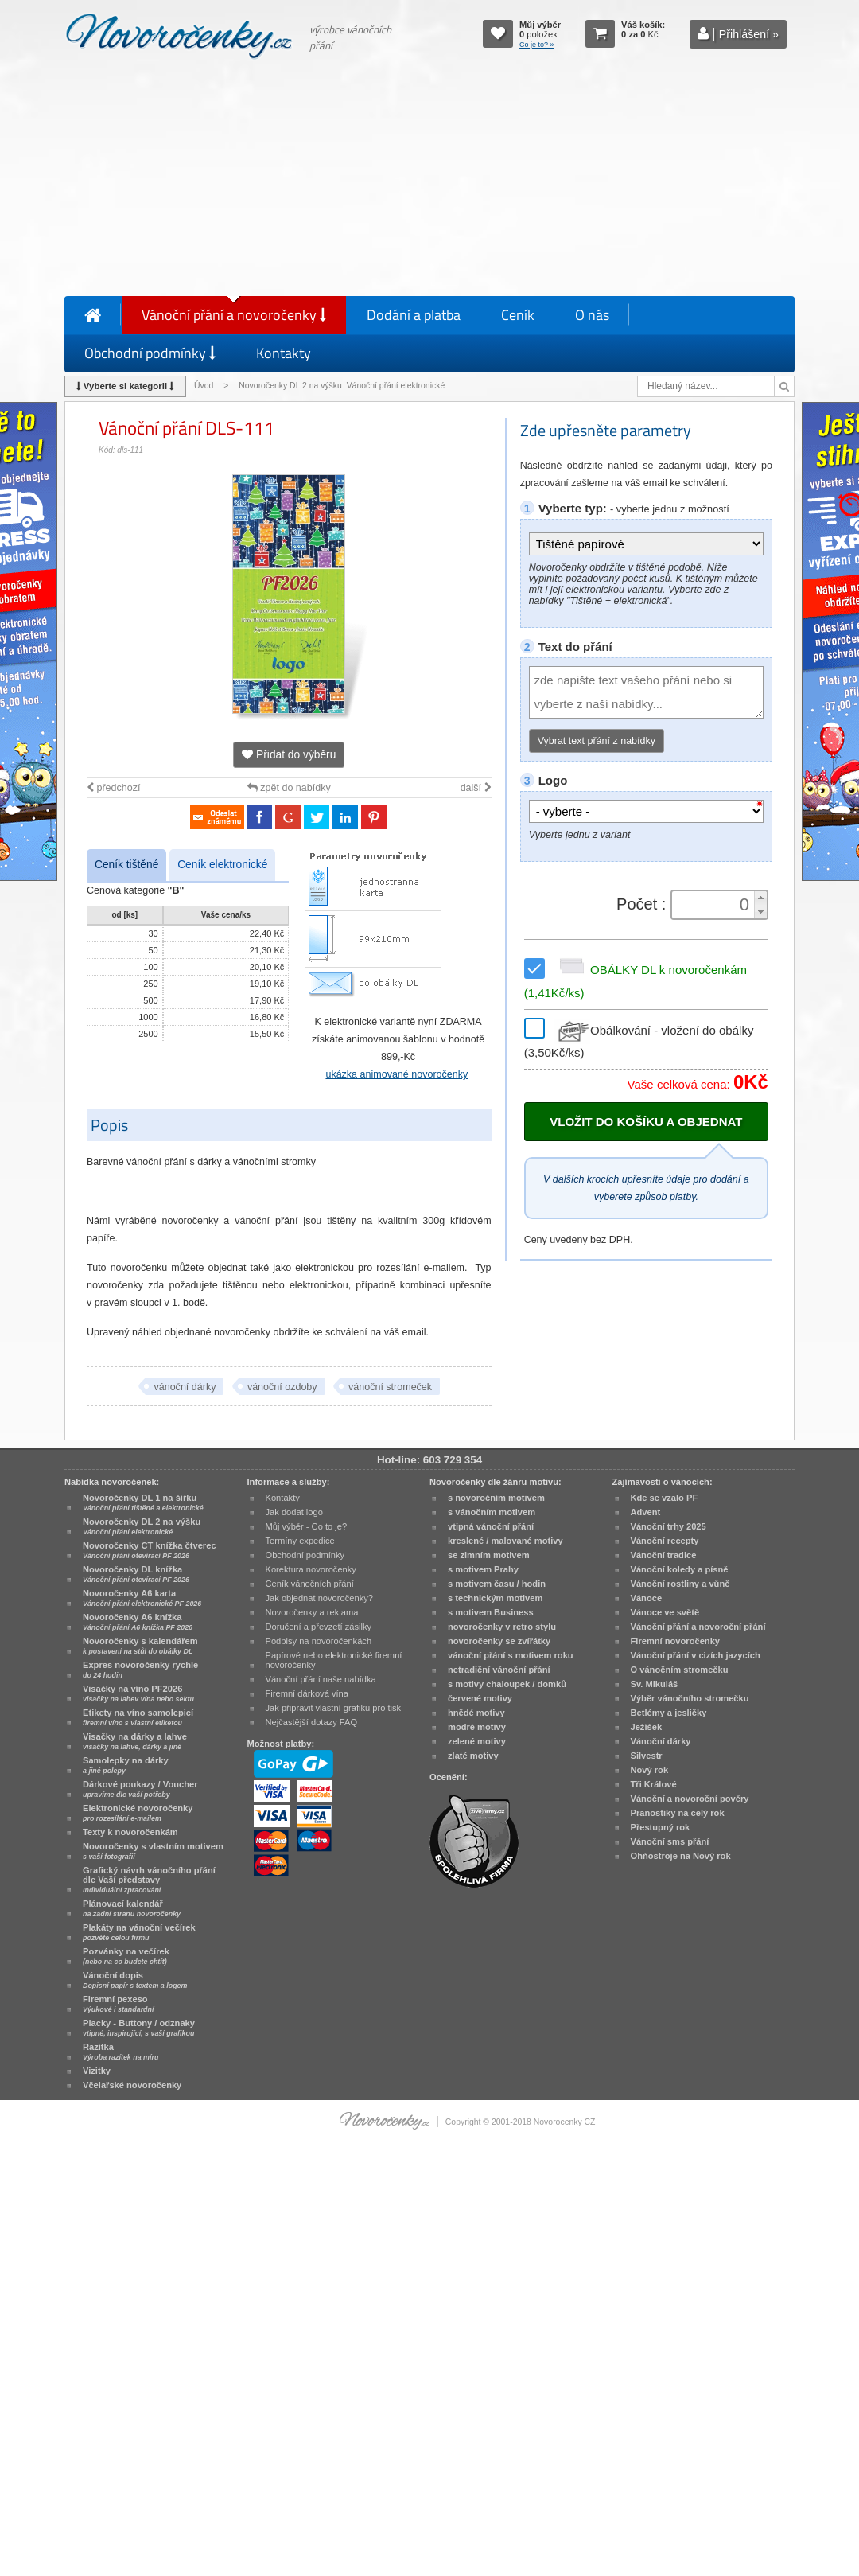  I want to click on Sv. Mikuláš, so click(654, 1684).